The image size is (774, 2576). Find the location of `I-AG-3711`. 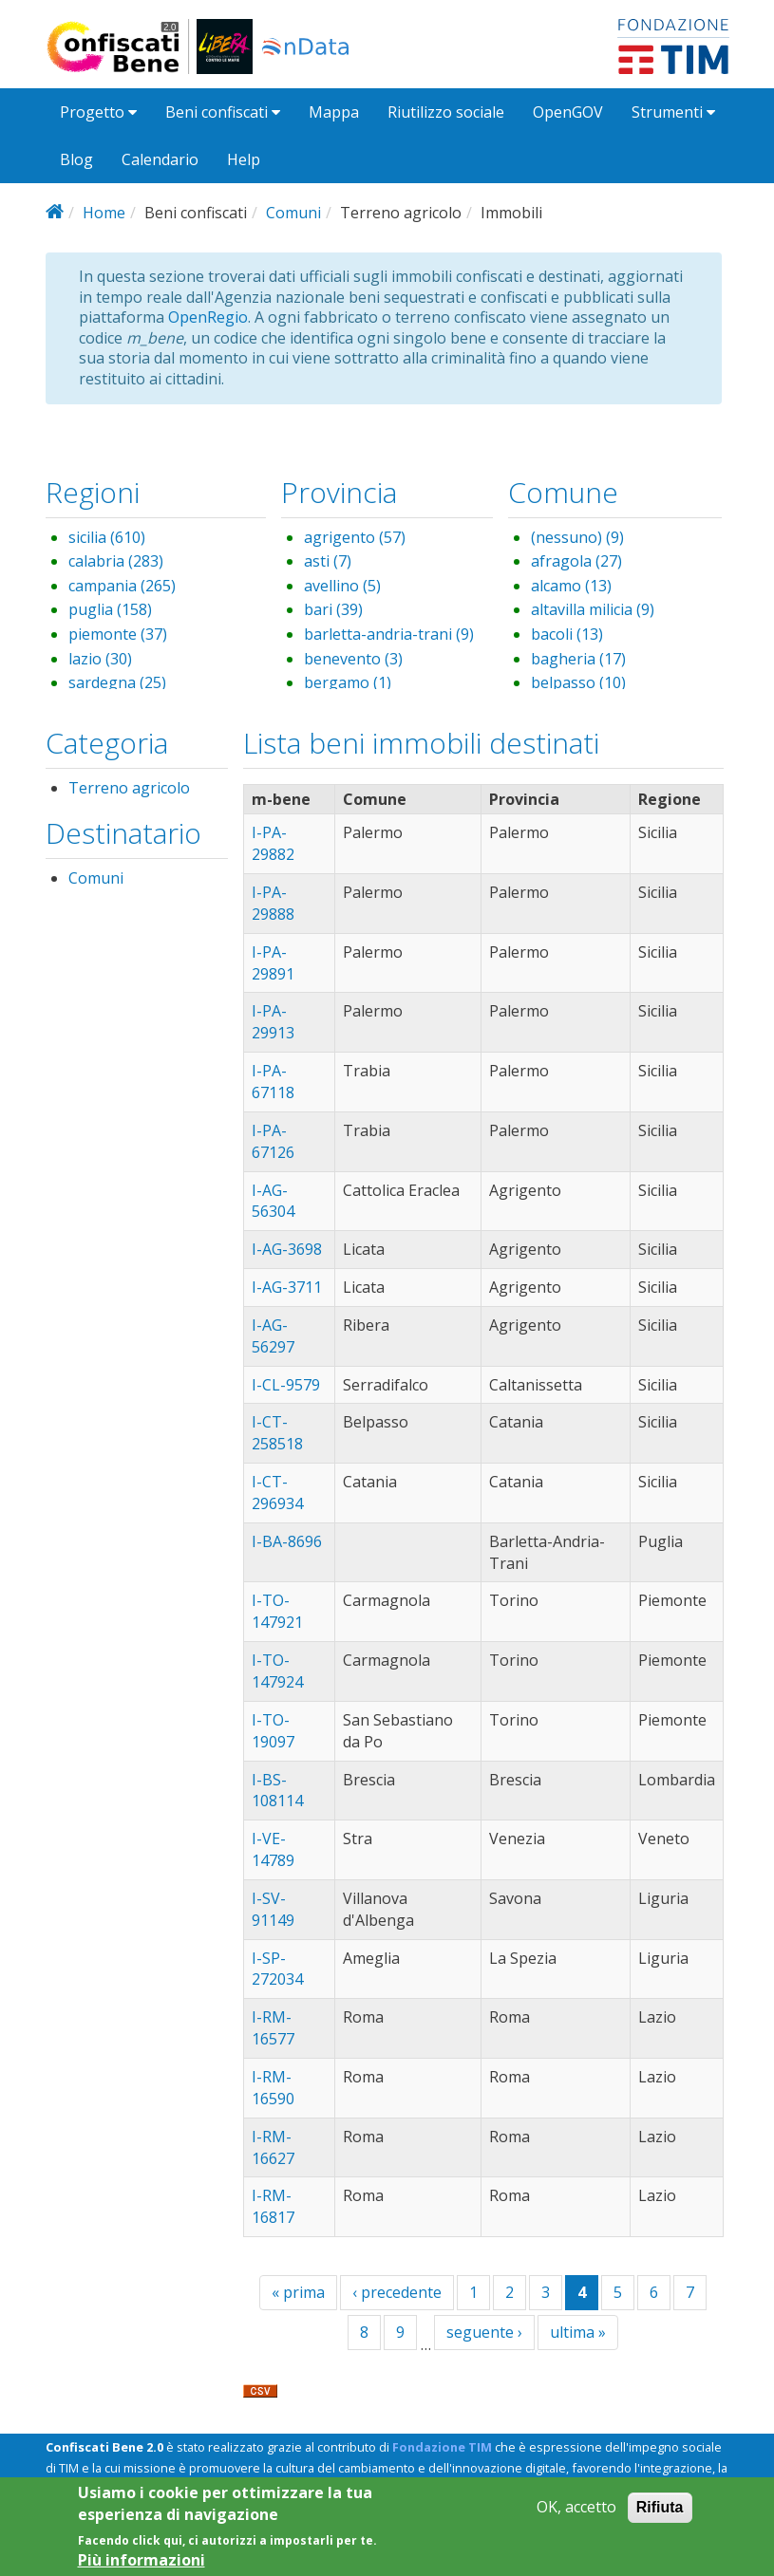

I-AG-3711 is located at coordinates (287, 1287).